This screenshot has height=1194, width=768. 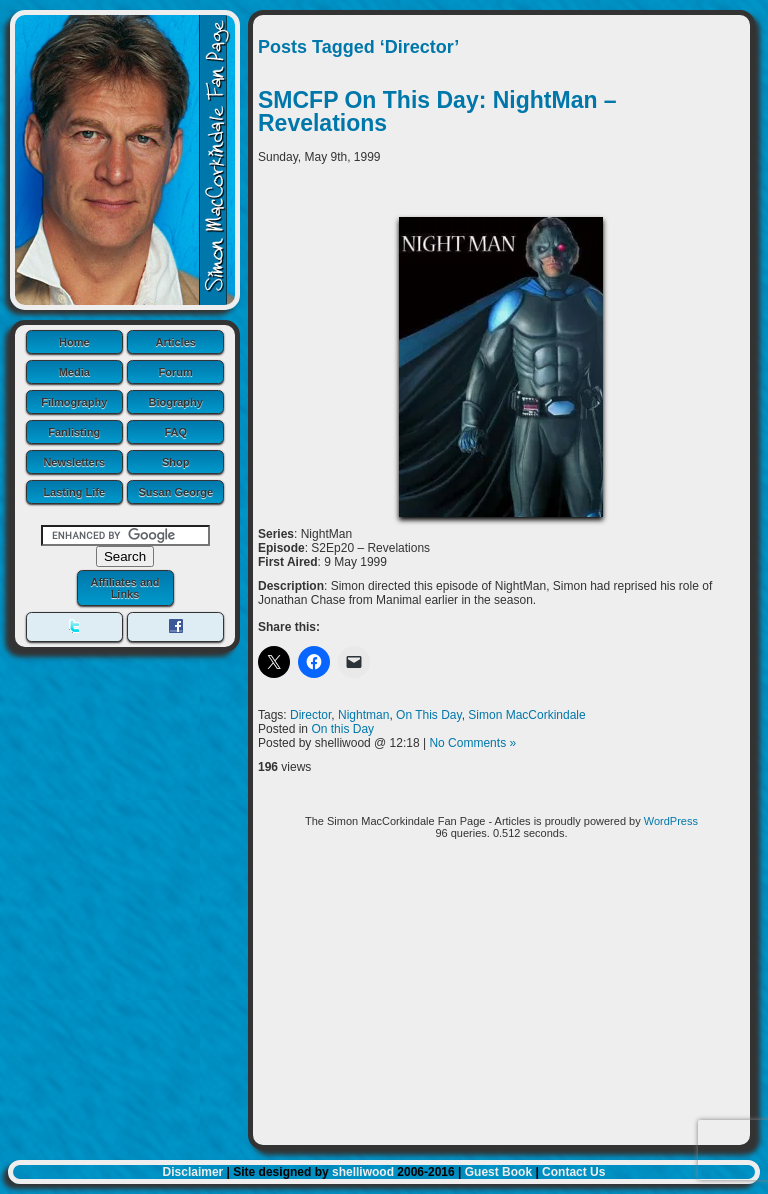 I want to click on Articles, so click(x=176, y=342).